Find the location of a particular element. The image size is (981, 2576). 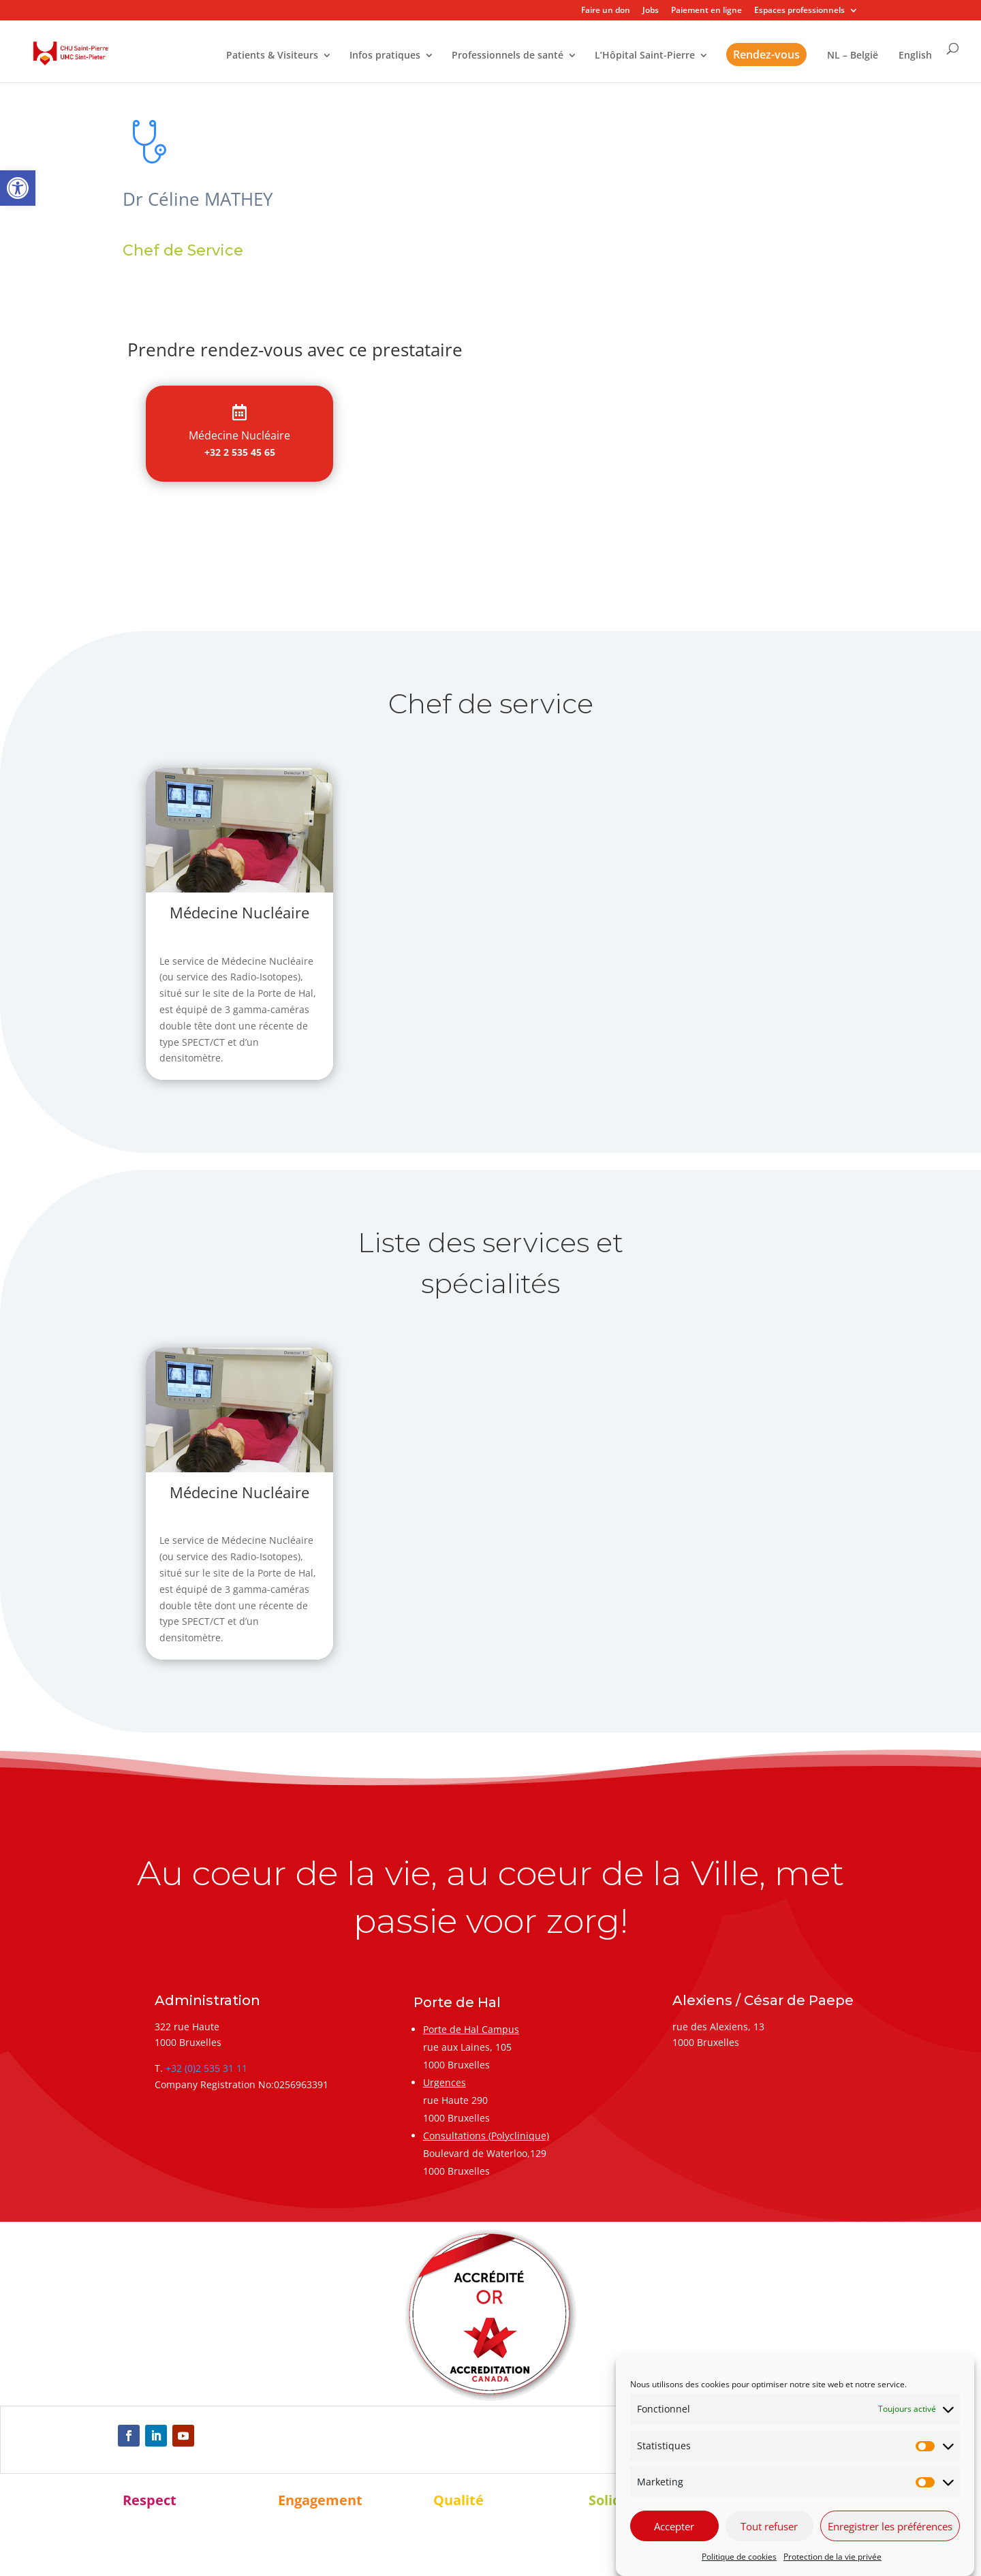

[link] is located at coordinates (17, 188).